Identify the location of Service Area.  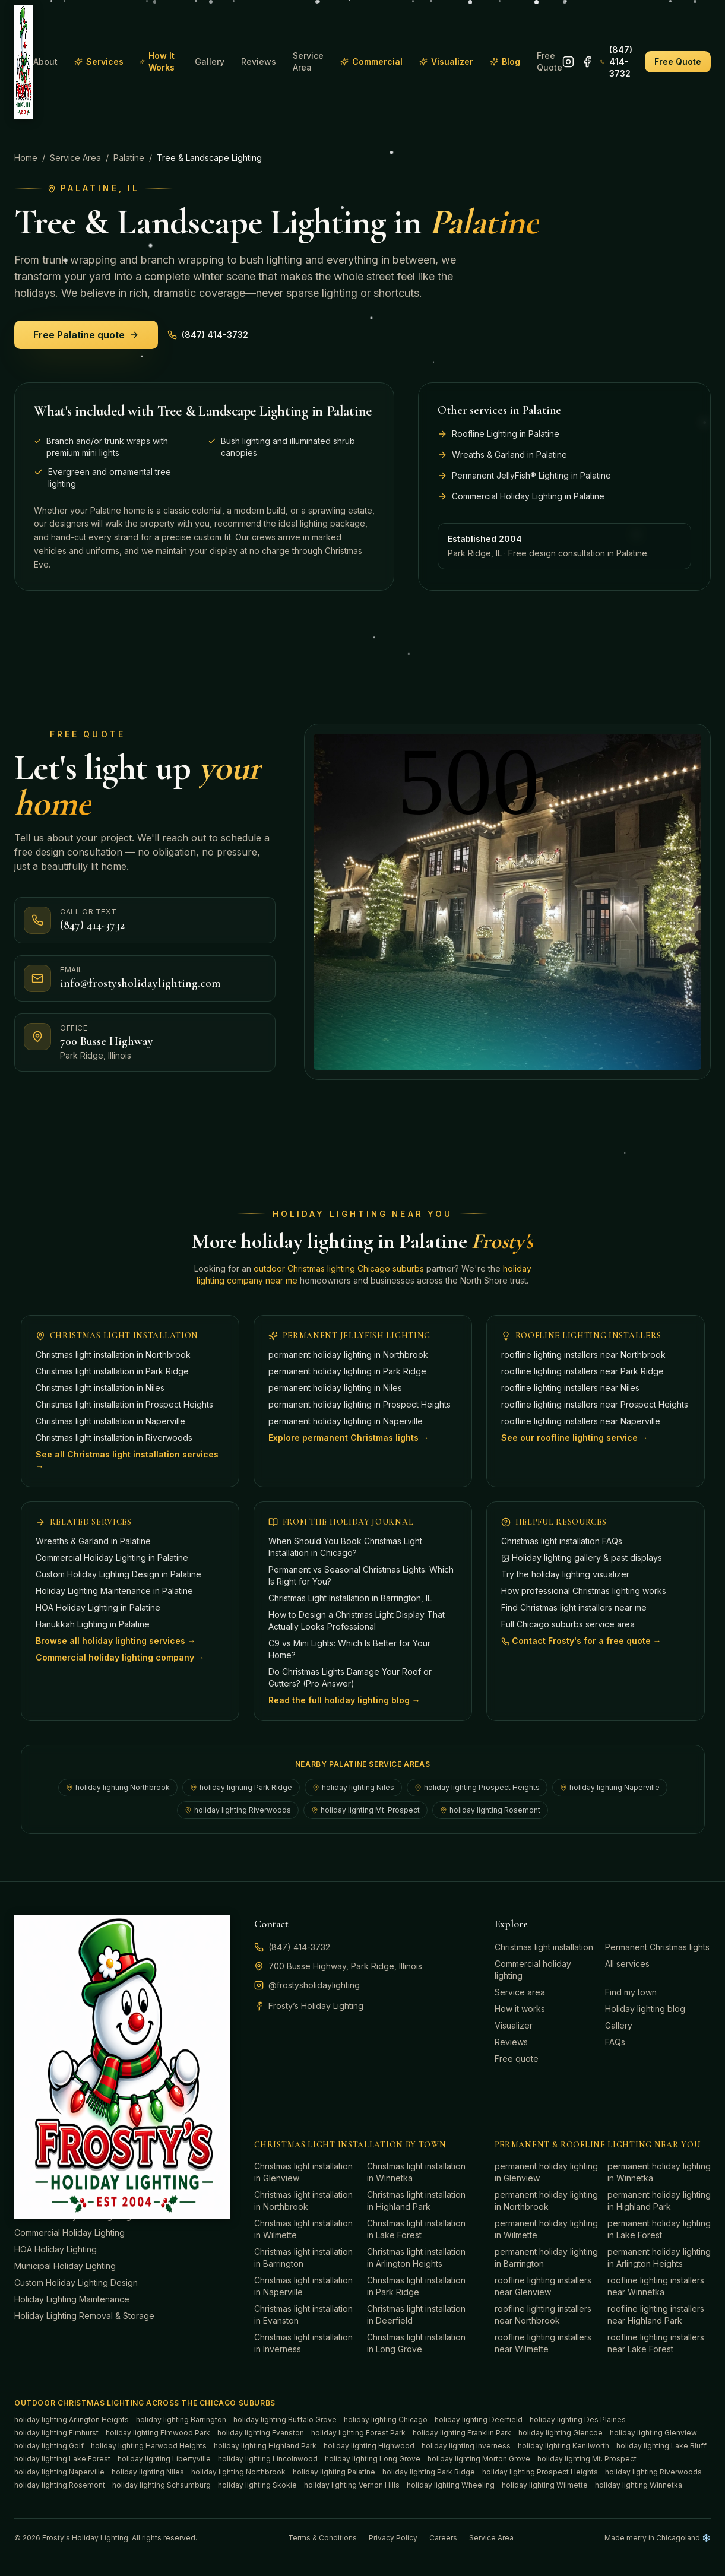
(308, 61).